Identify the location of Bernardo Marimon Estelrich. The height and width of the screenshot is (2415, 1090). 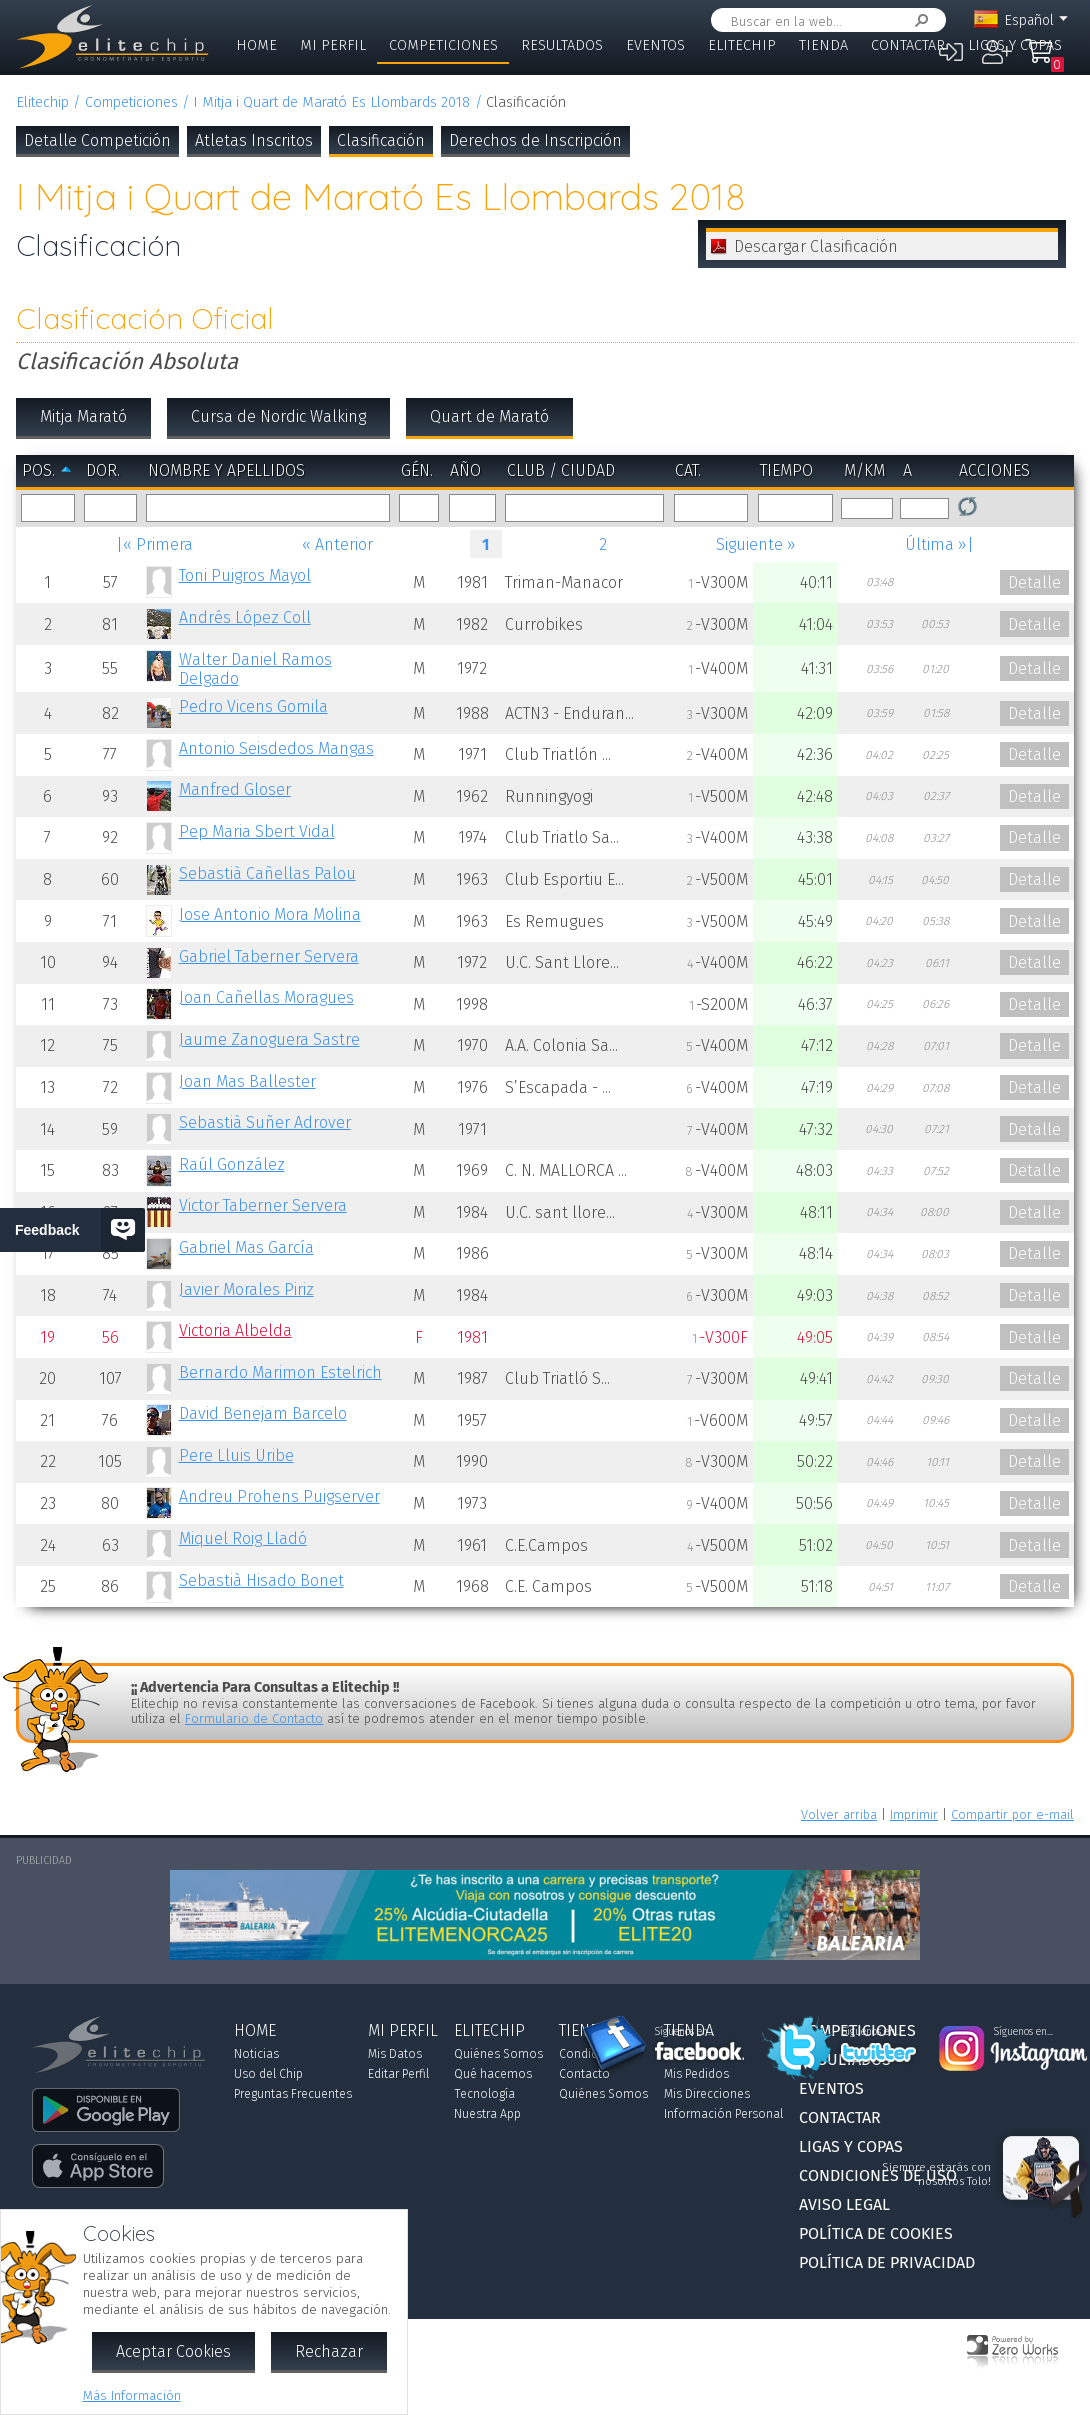
(280, 1372).